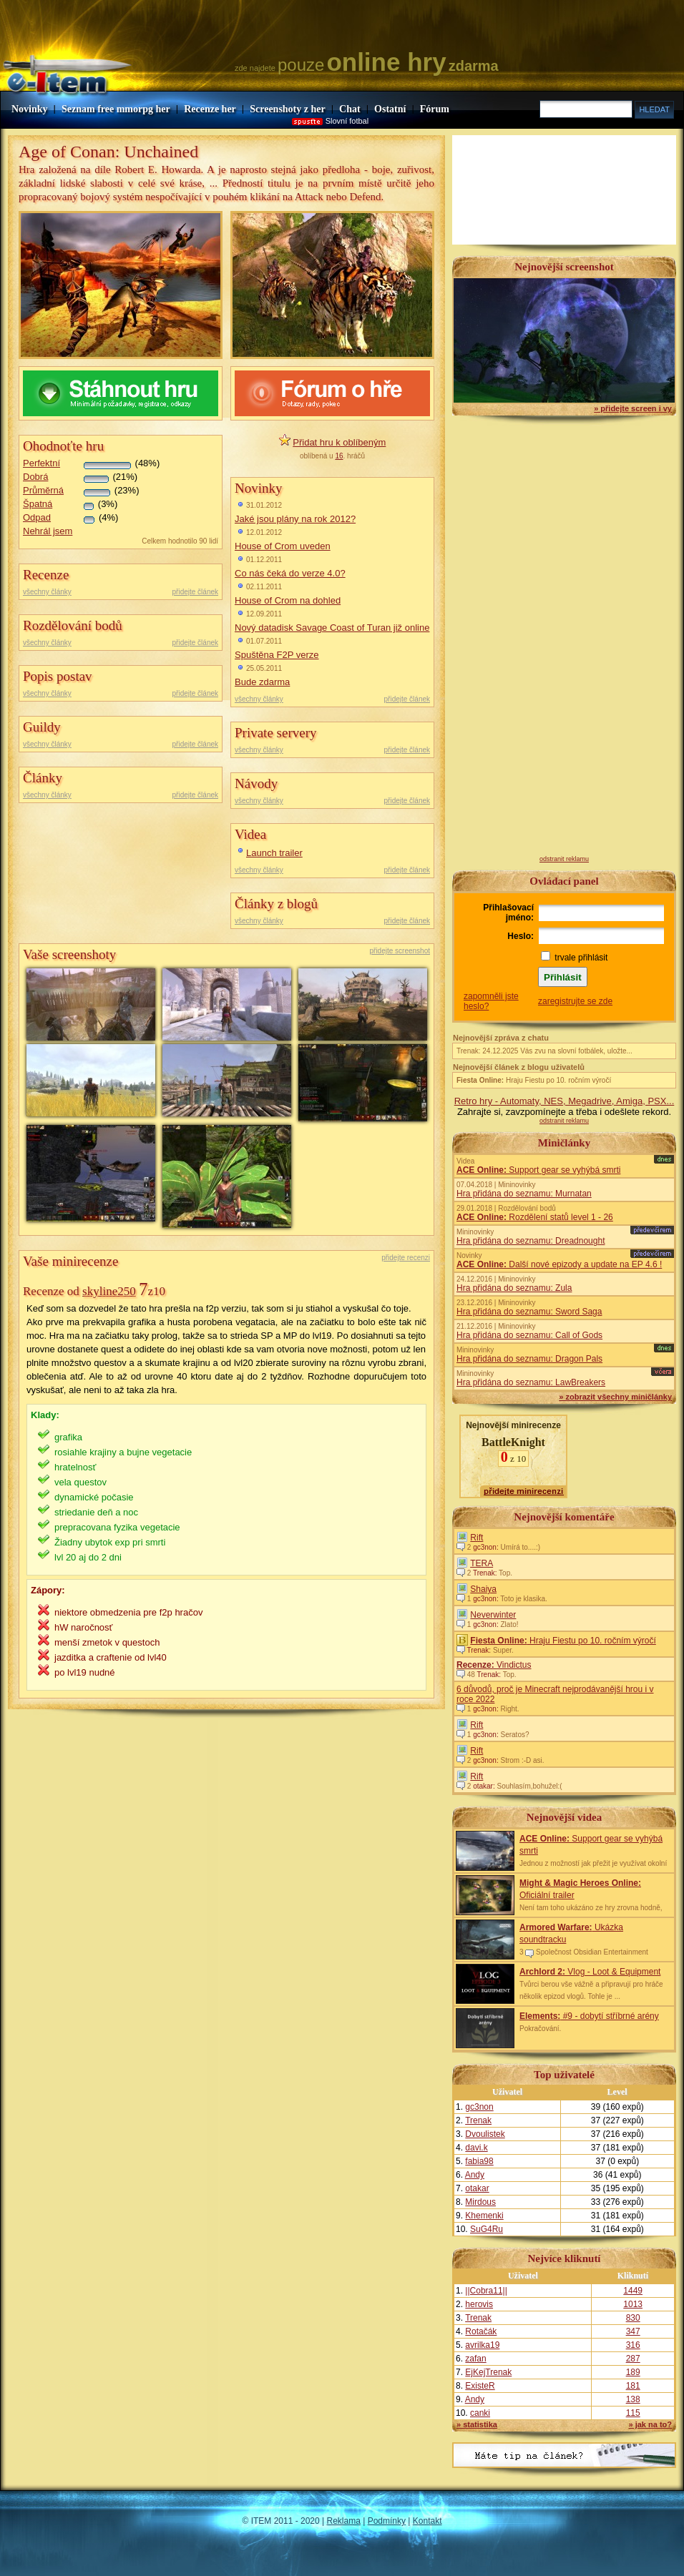  Describe the element at coordinates (633, 2386) in the screenshot. I see `181` at that location.